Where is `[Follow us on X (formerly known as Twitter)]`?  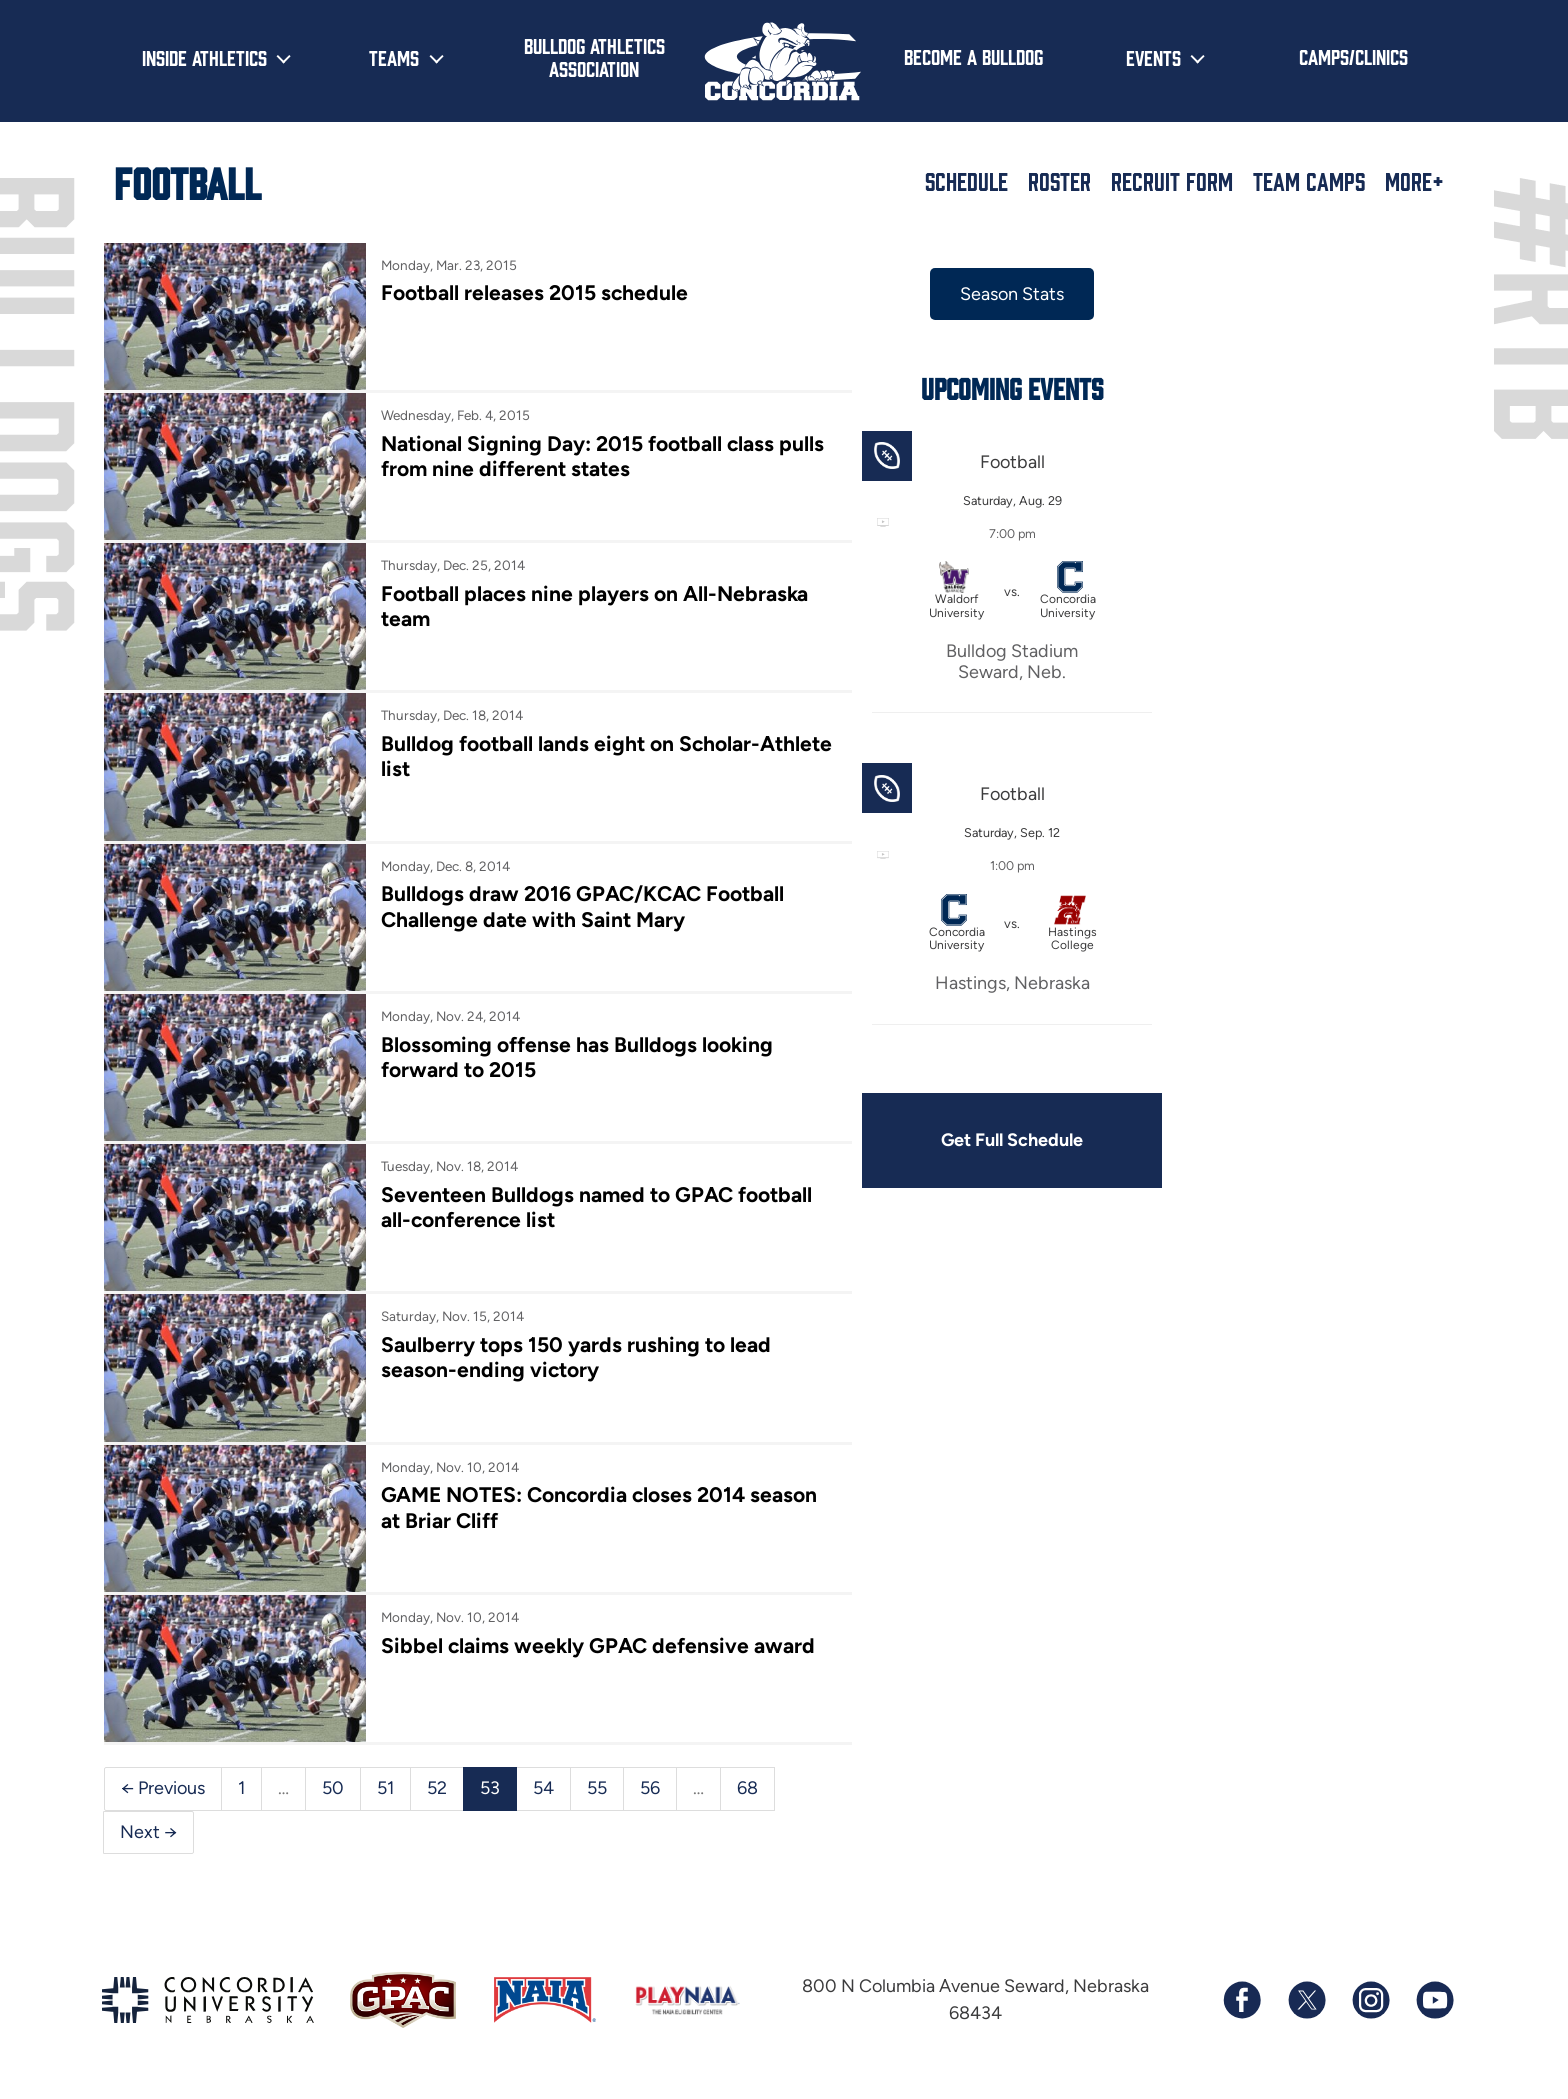 [Follow us on X (formerly known as Twitter)] is located at coordinates (1306, 2000).